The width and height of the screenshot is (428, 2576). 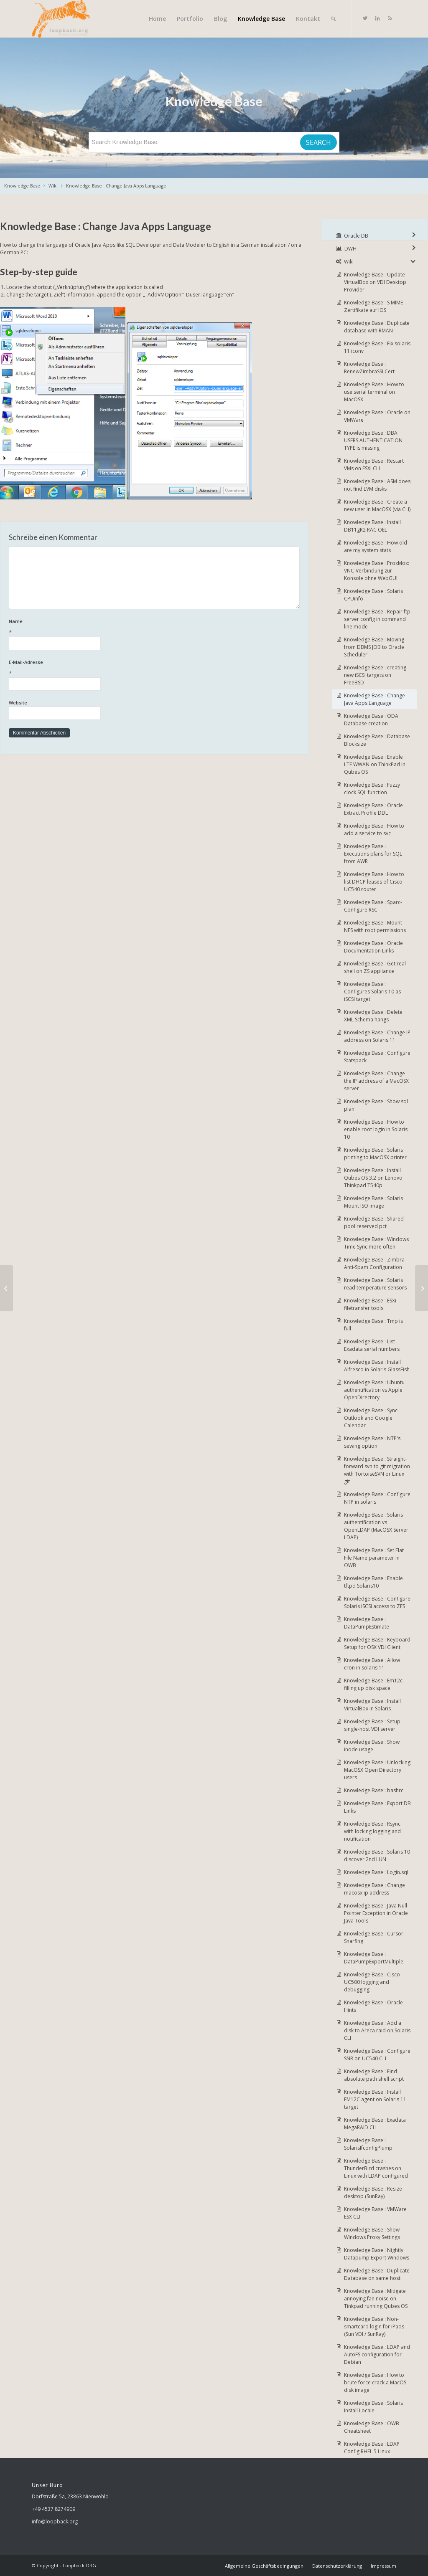 What do you see at coordinates (375, 1284) in the screenshot?
I see `Knowledge Base : Solaris read temperature sensors` at bounding box center [375, 1284].